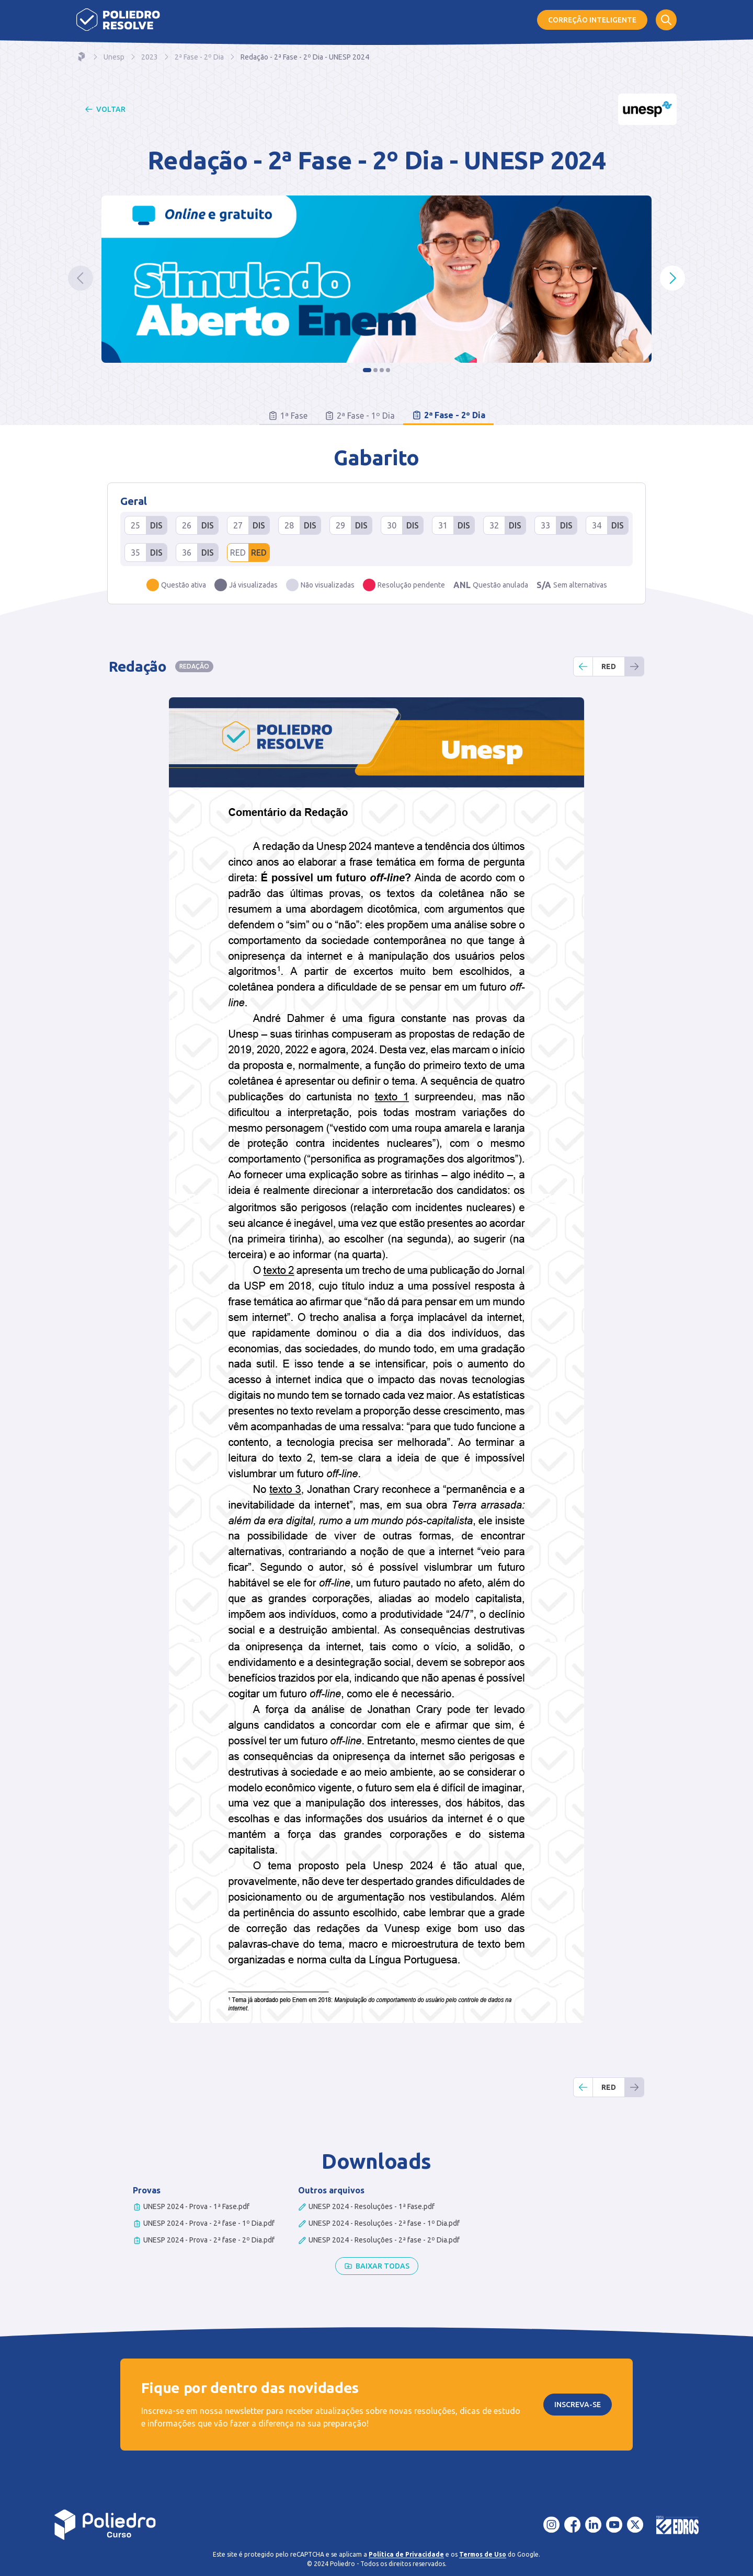  I want to click on Termos de Uso, so click(482, 2554).